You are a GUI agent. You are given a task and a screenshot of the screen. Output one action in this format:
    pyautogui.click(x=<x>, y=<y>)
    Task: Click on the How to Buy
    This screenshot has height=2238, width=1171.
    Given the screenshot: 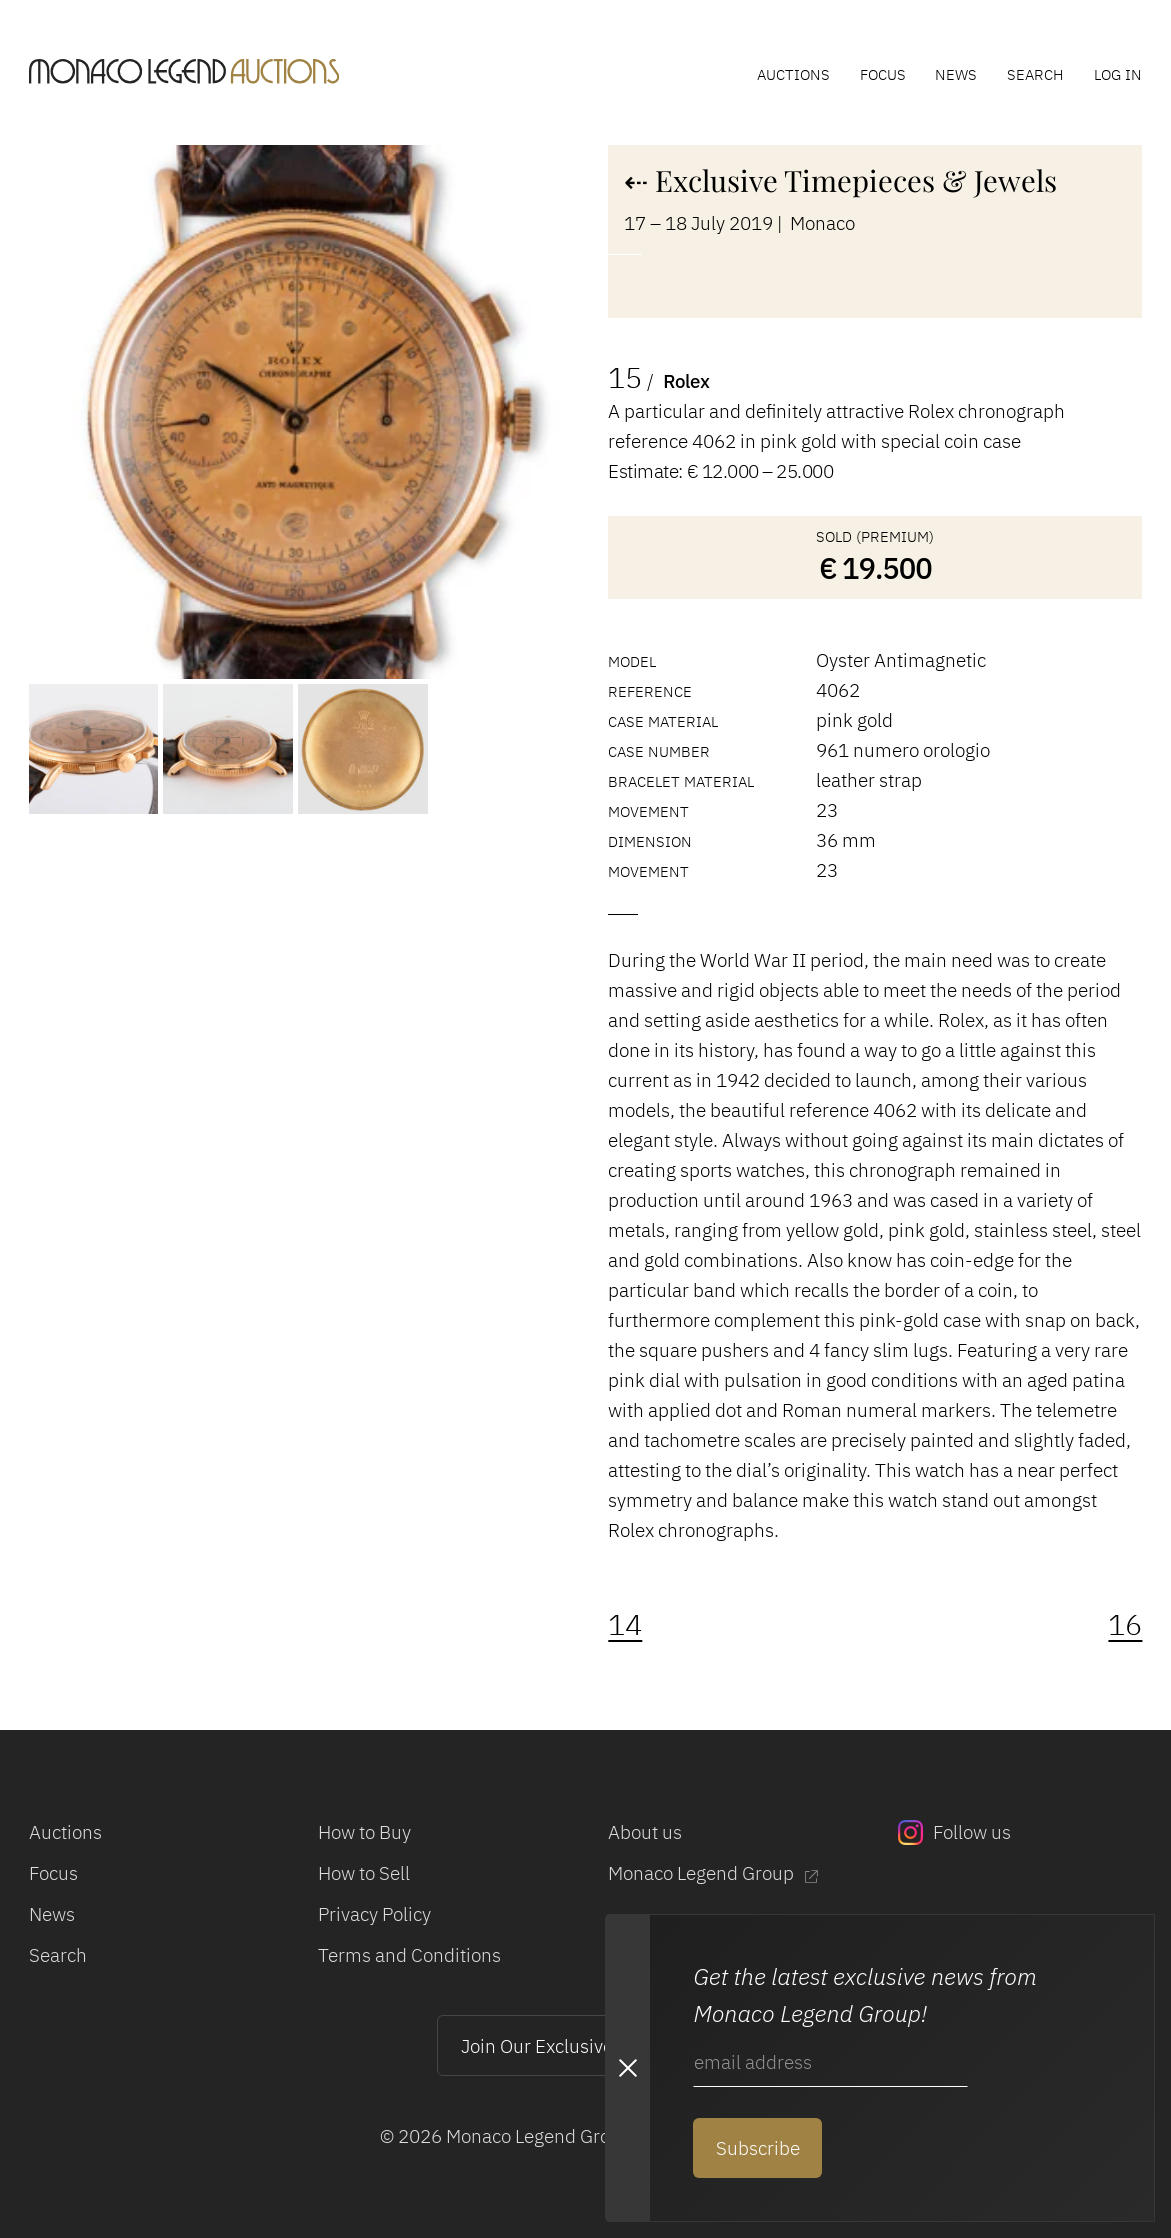 What is the action you would take?
    pyautogui.click(x=364, y=1832)
    